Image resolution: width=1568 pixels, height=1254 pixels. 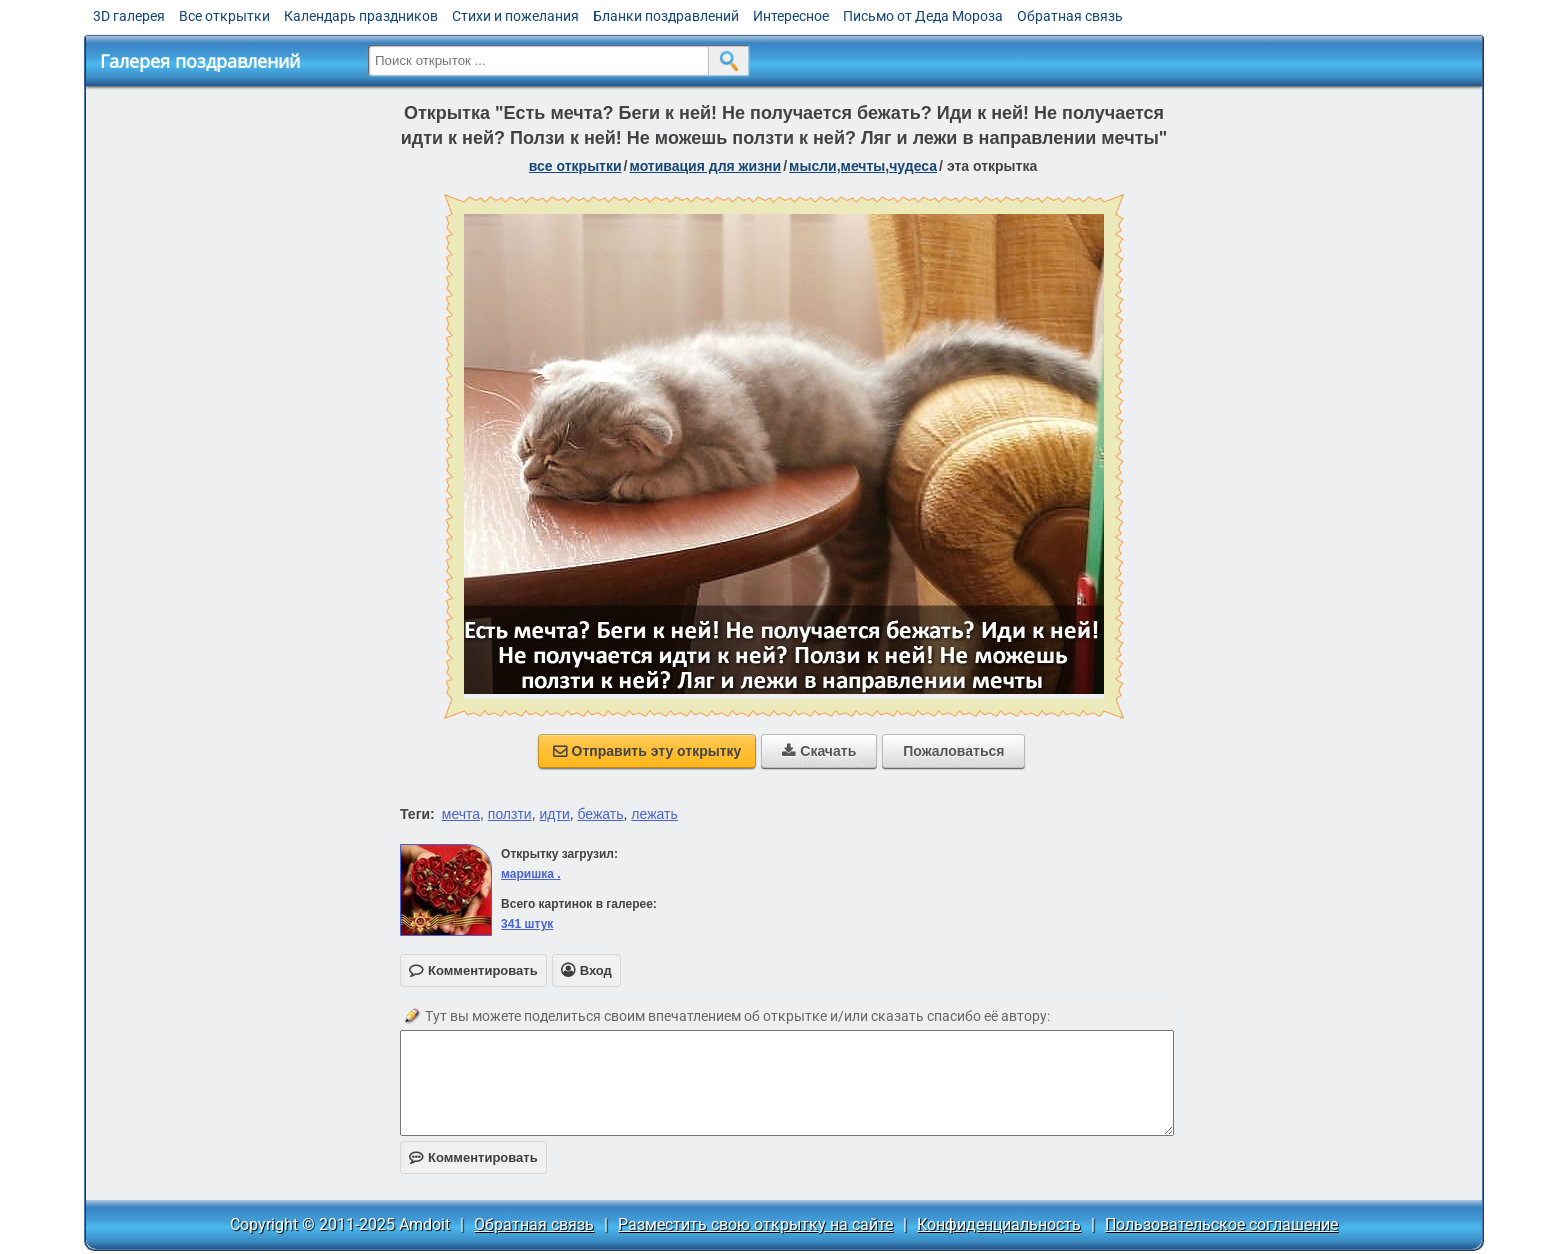 What do you see at coordinates (999, 1224) in the screenshot?
I see `Конфиденциальность` at bounding box center [999, 1224].